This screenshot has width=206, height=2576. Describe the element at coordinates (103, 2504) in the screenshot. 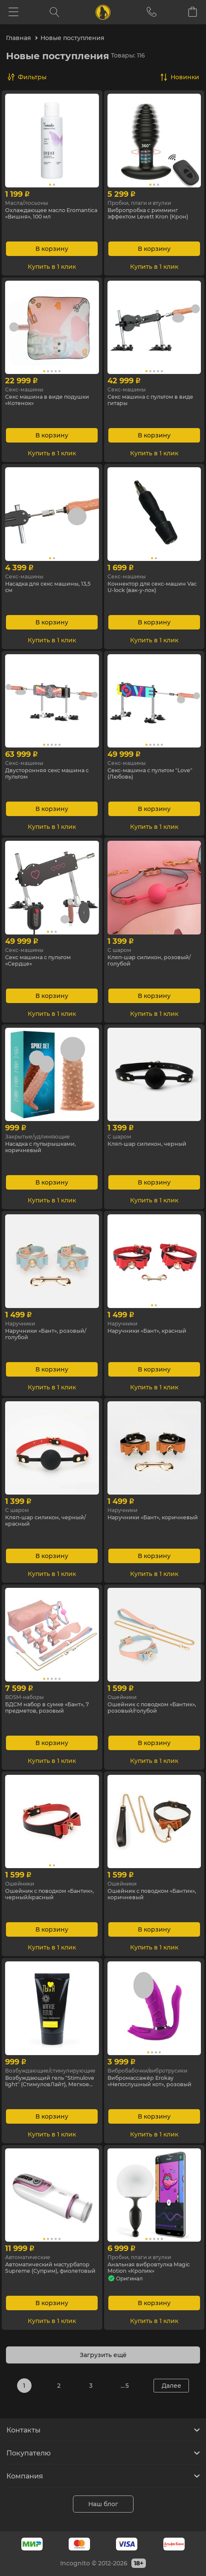

I see `Наш блог` at that location.